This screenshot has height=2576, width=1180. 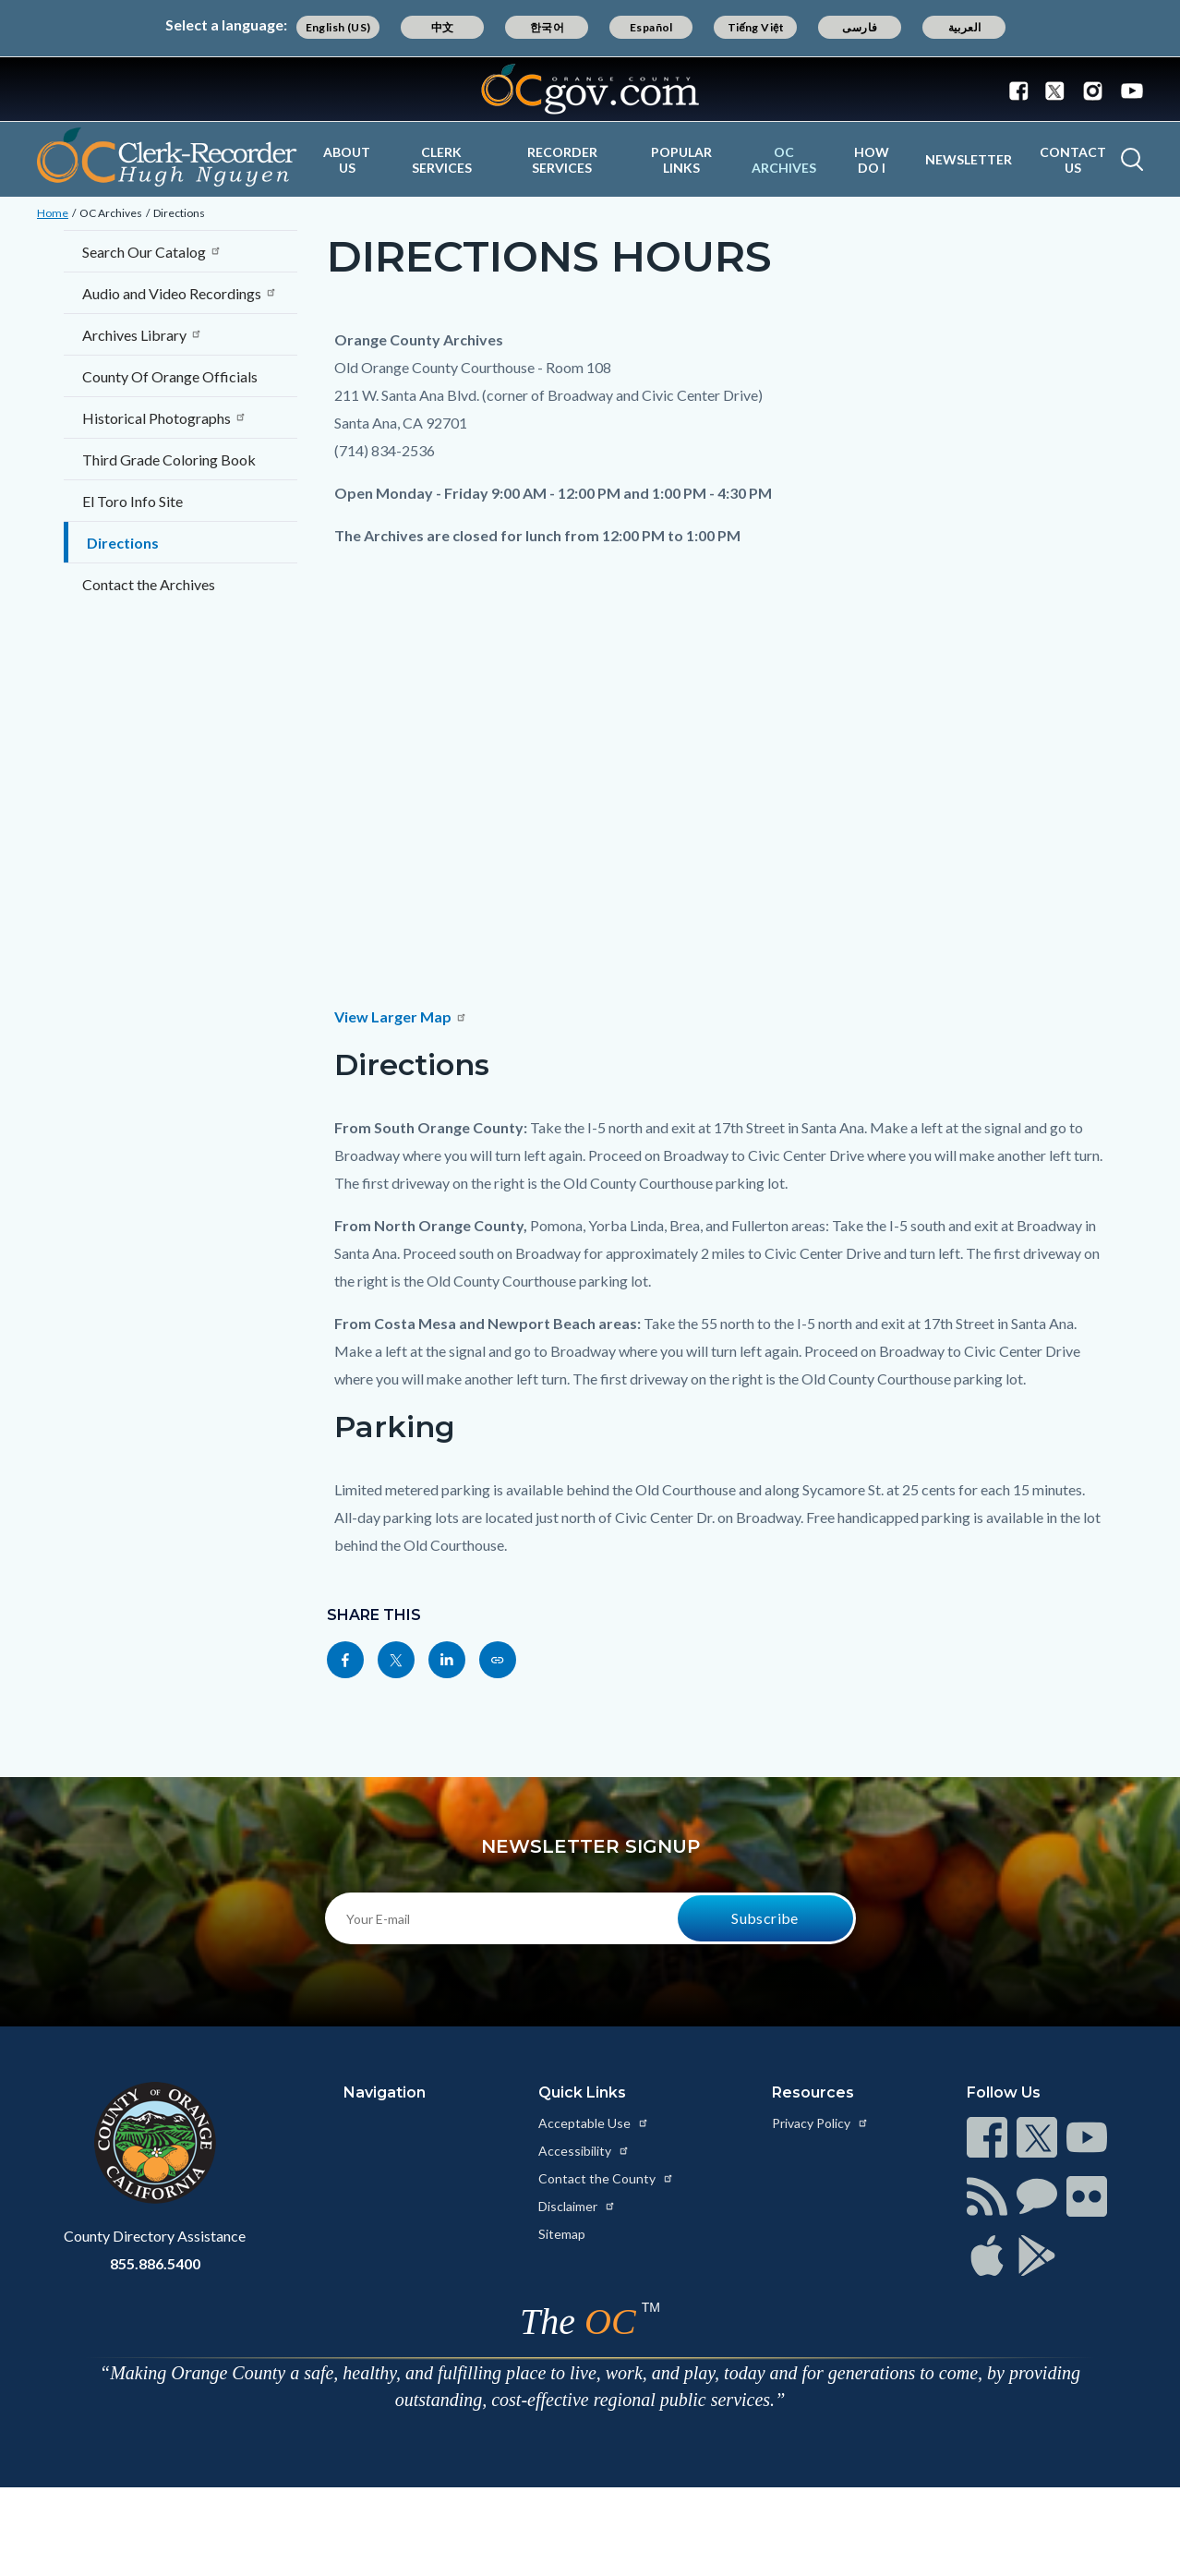 I want to click on [Read more at https://ocrecorder.com/oc-archives/directions], so click(x=497, y=1659).